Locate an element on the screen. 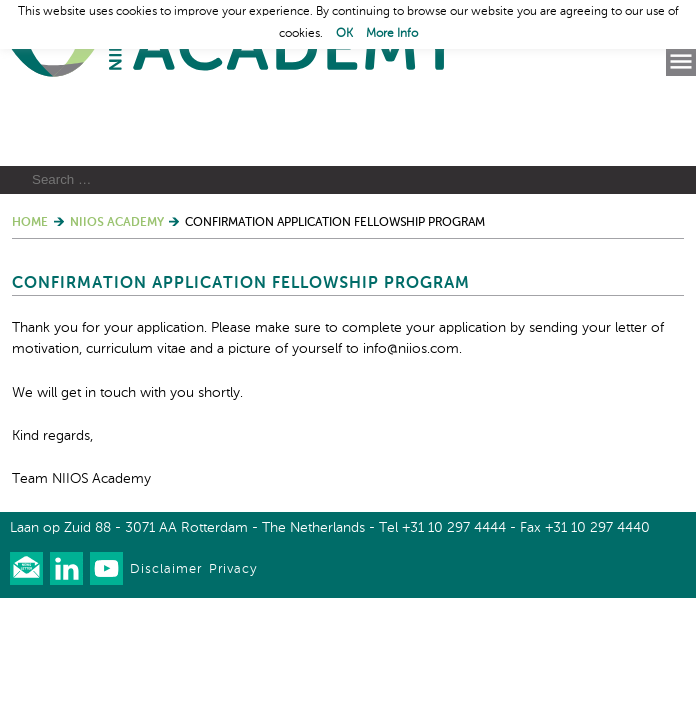  Menu is located at coordinates (681, 62).